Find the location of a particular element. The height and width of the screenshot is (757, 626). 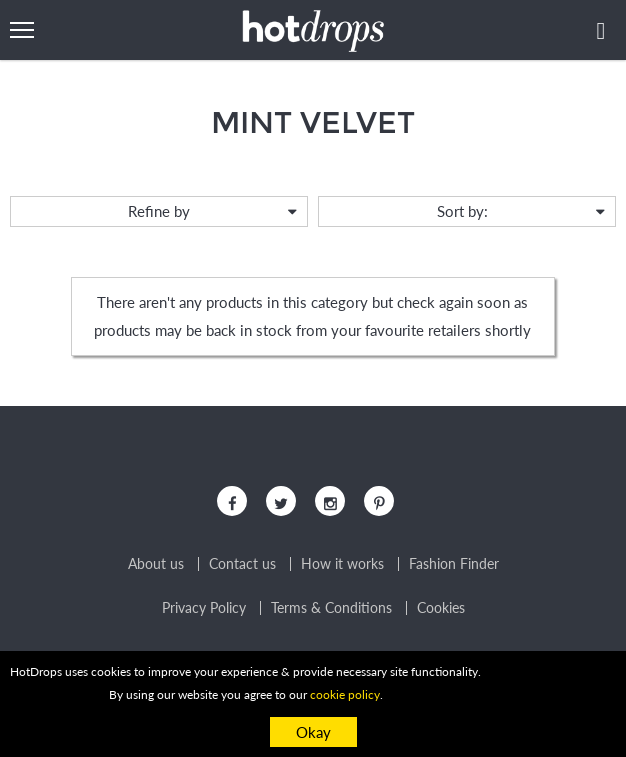

How it works is located at coordinates (342, 564).